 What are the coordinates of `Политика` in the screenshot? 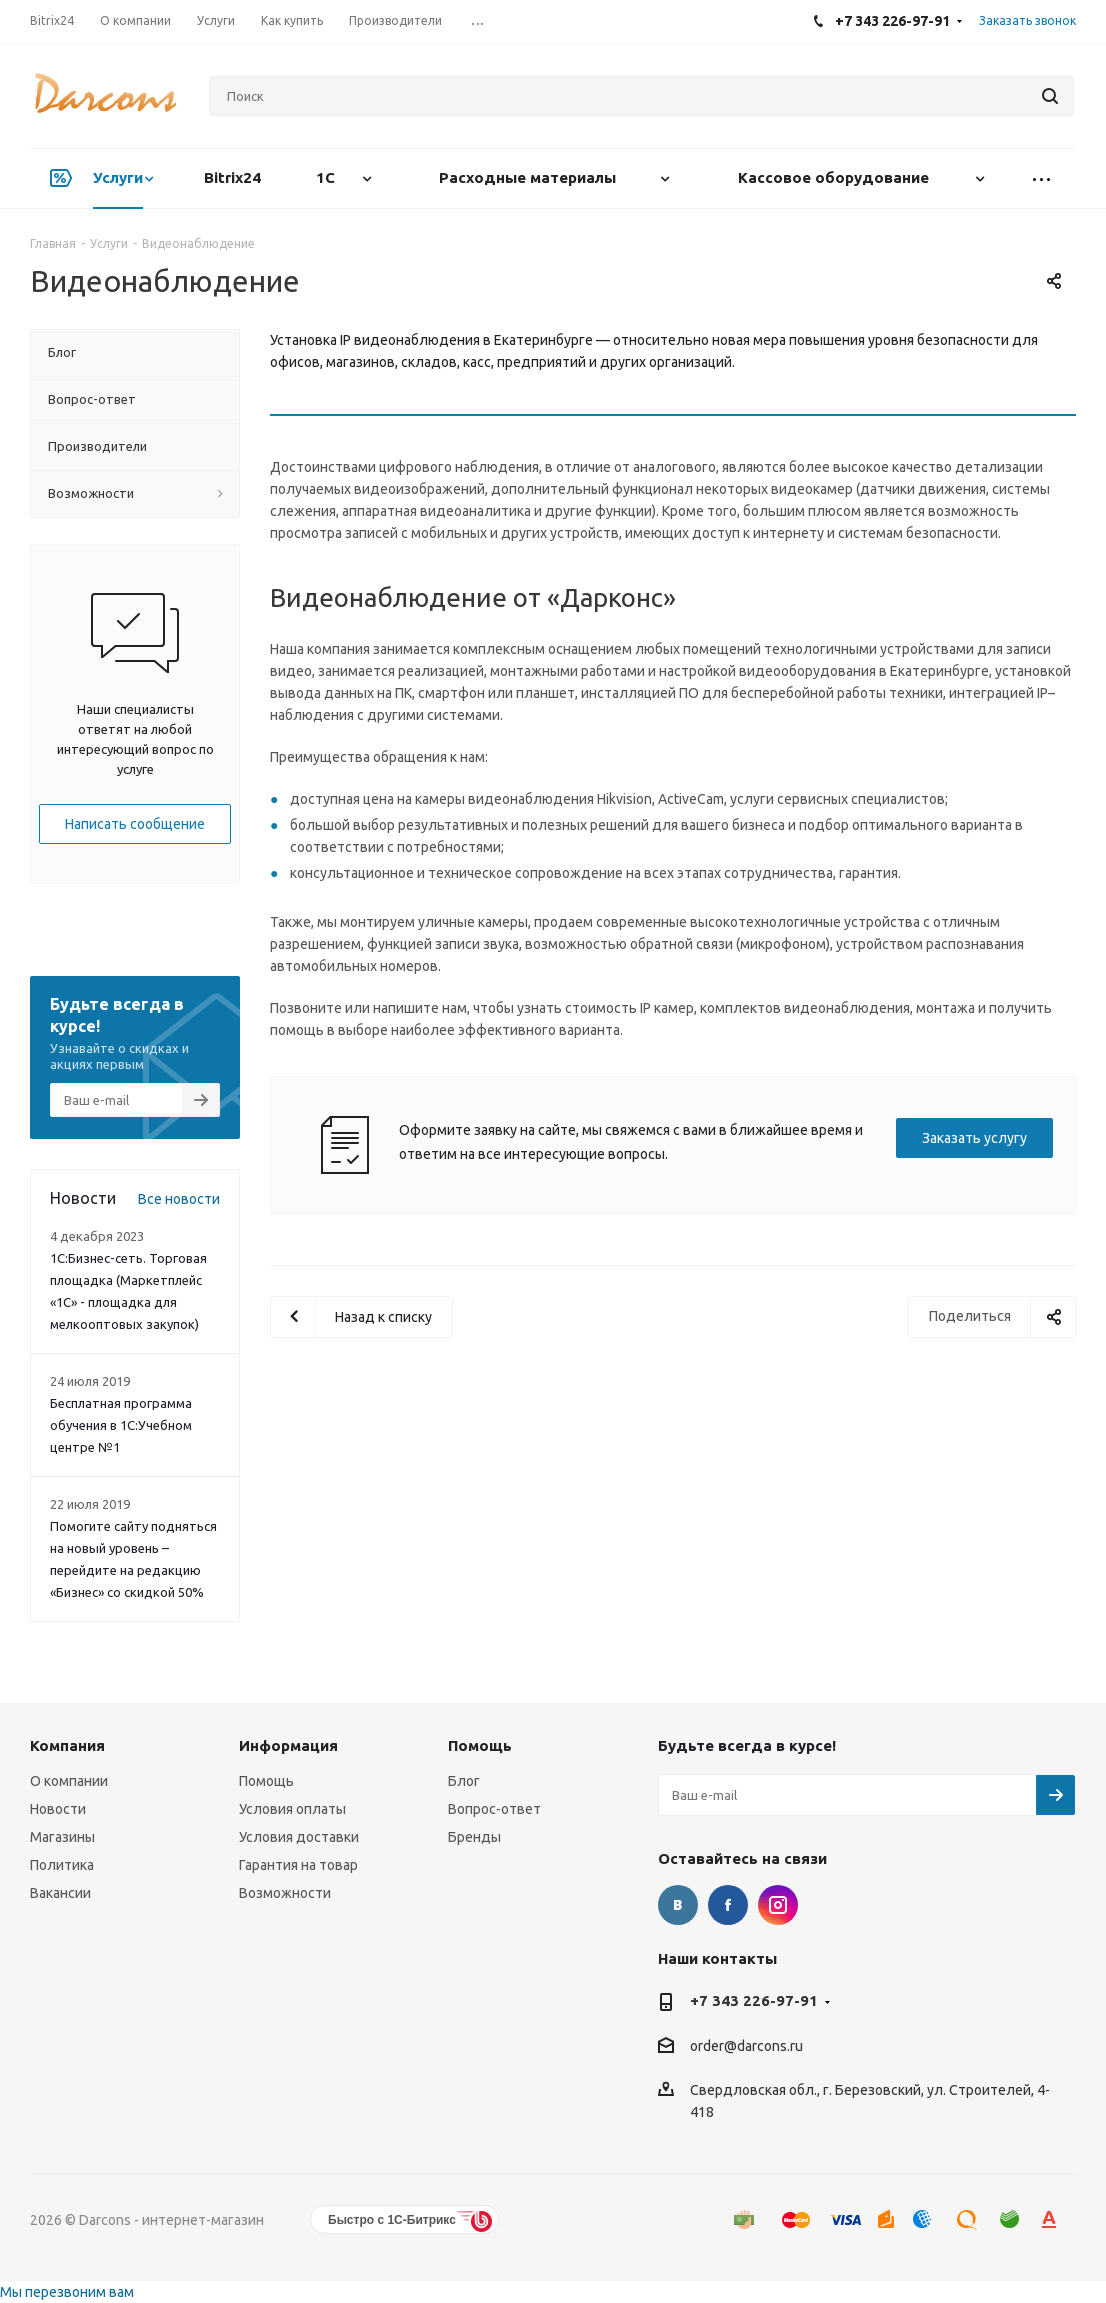 It's located at (62, 1865).